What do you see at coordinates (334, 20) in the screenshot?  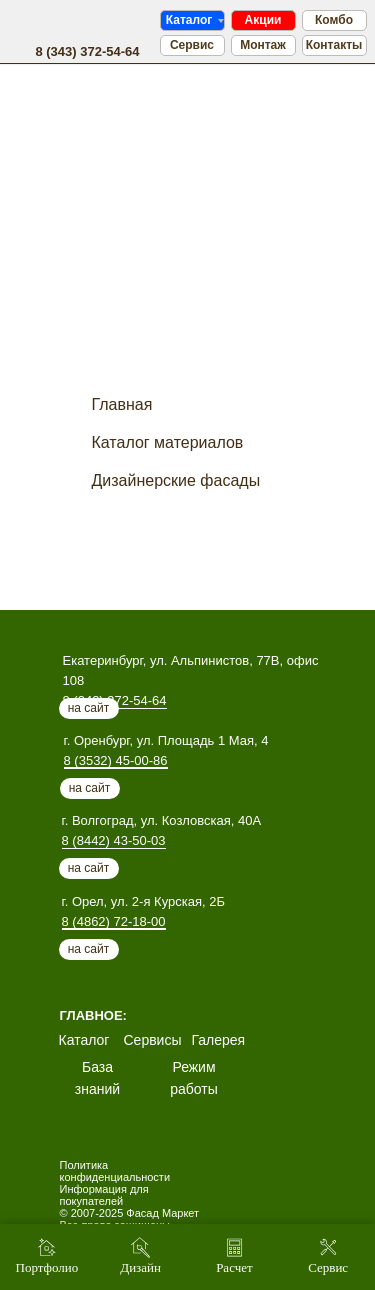 I see `Комбо` at bounding box center [334, 20].